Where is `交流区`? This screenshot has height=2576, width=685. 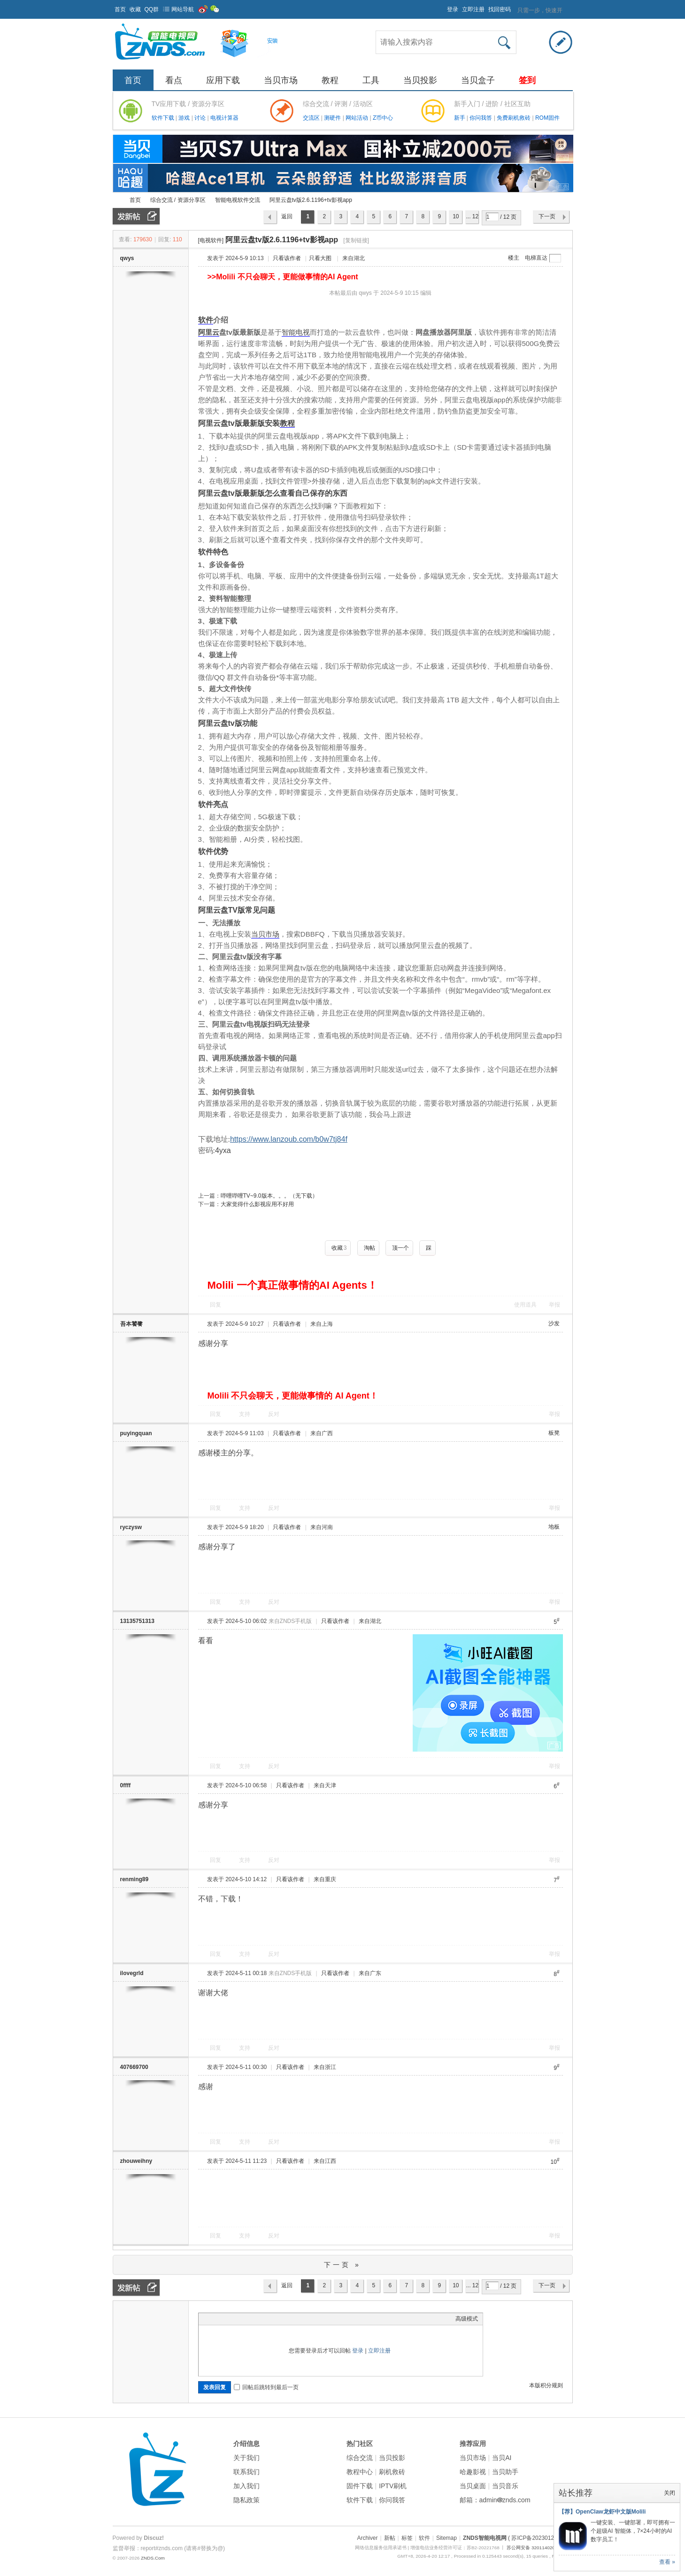 交流区 is located at coordinates (311, 118).